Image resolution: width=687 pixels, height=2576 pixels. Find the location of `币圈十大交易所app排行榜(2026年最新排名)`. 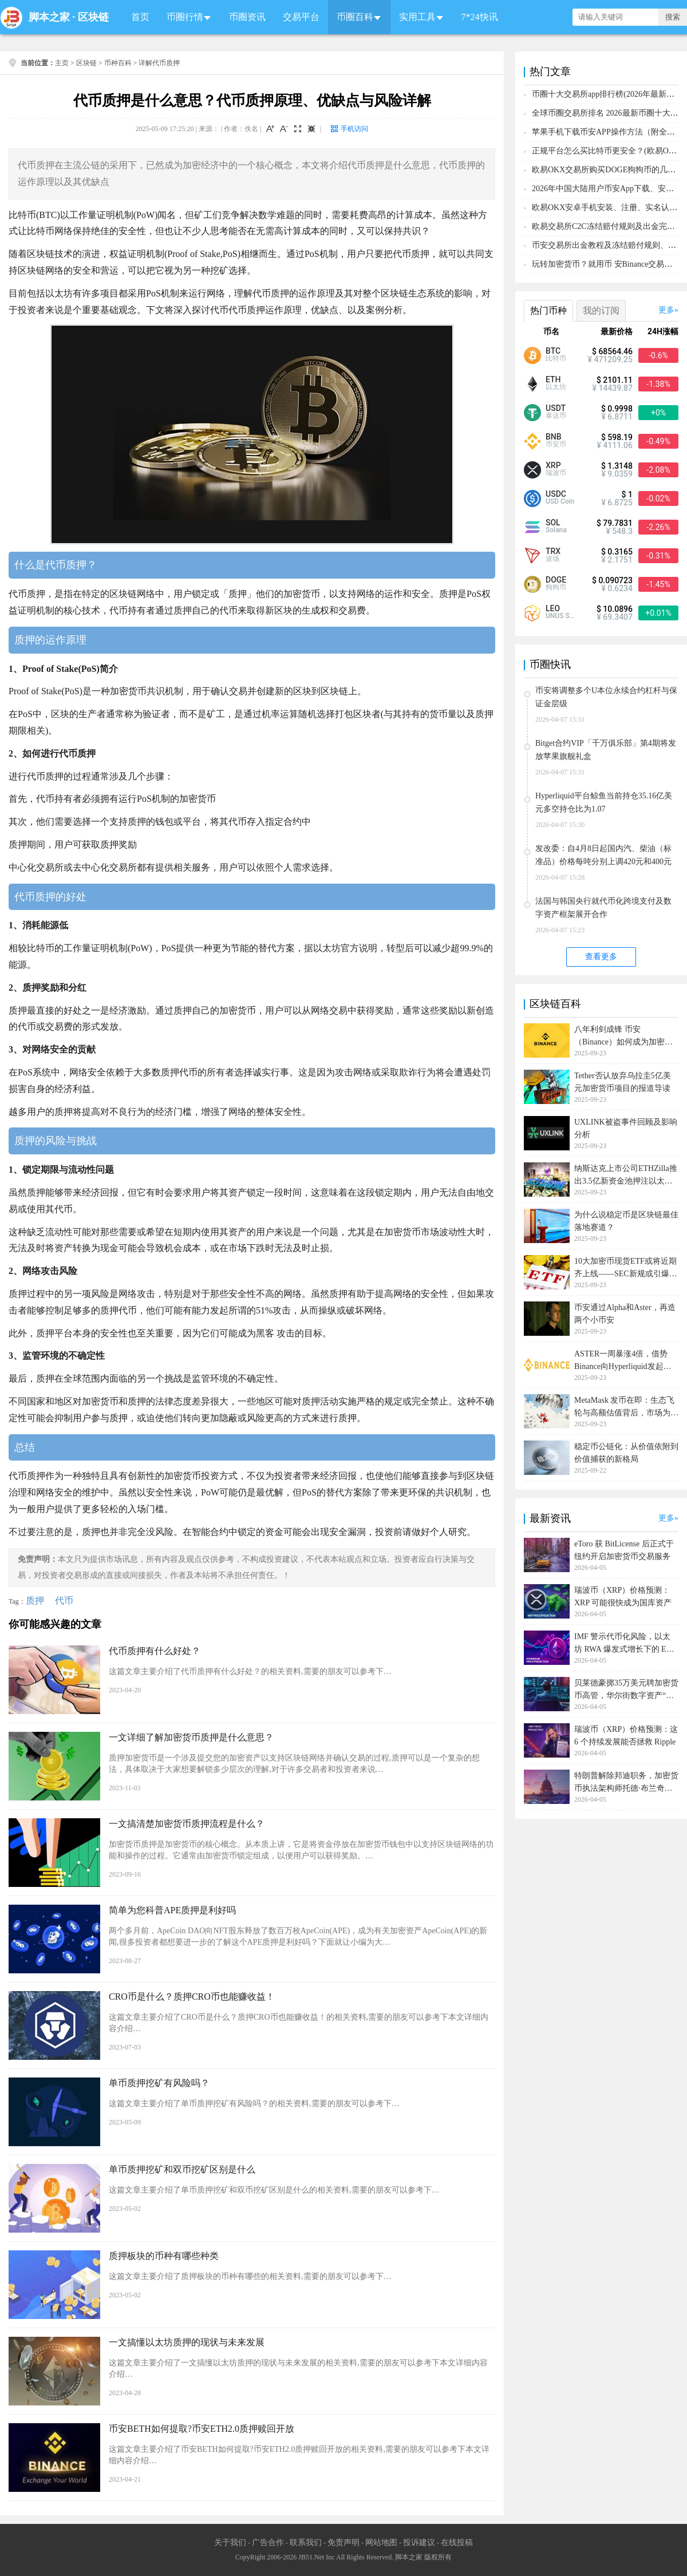

币圈十大交易所app排行榜(2026年最新排名) is located at coordinates (608, 94).